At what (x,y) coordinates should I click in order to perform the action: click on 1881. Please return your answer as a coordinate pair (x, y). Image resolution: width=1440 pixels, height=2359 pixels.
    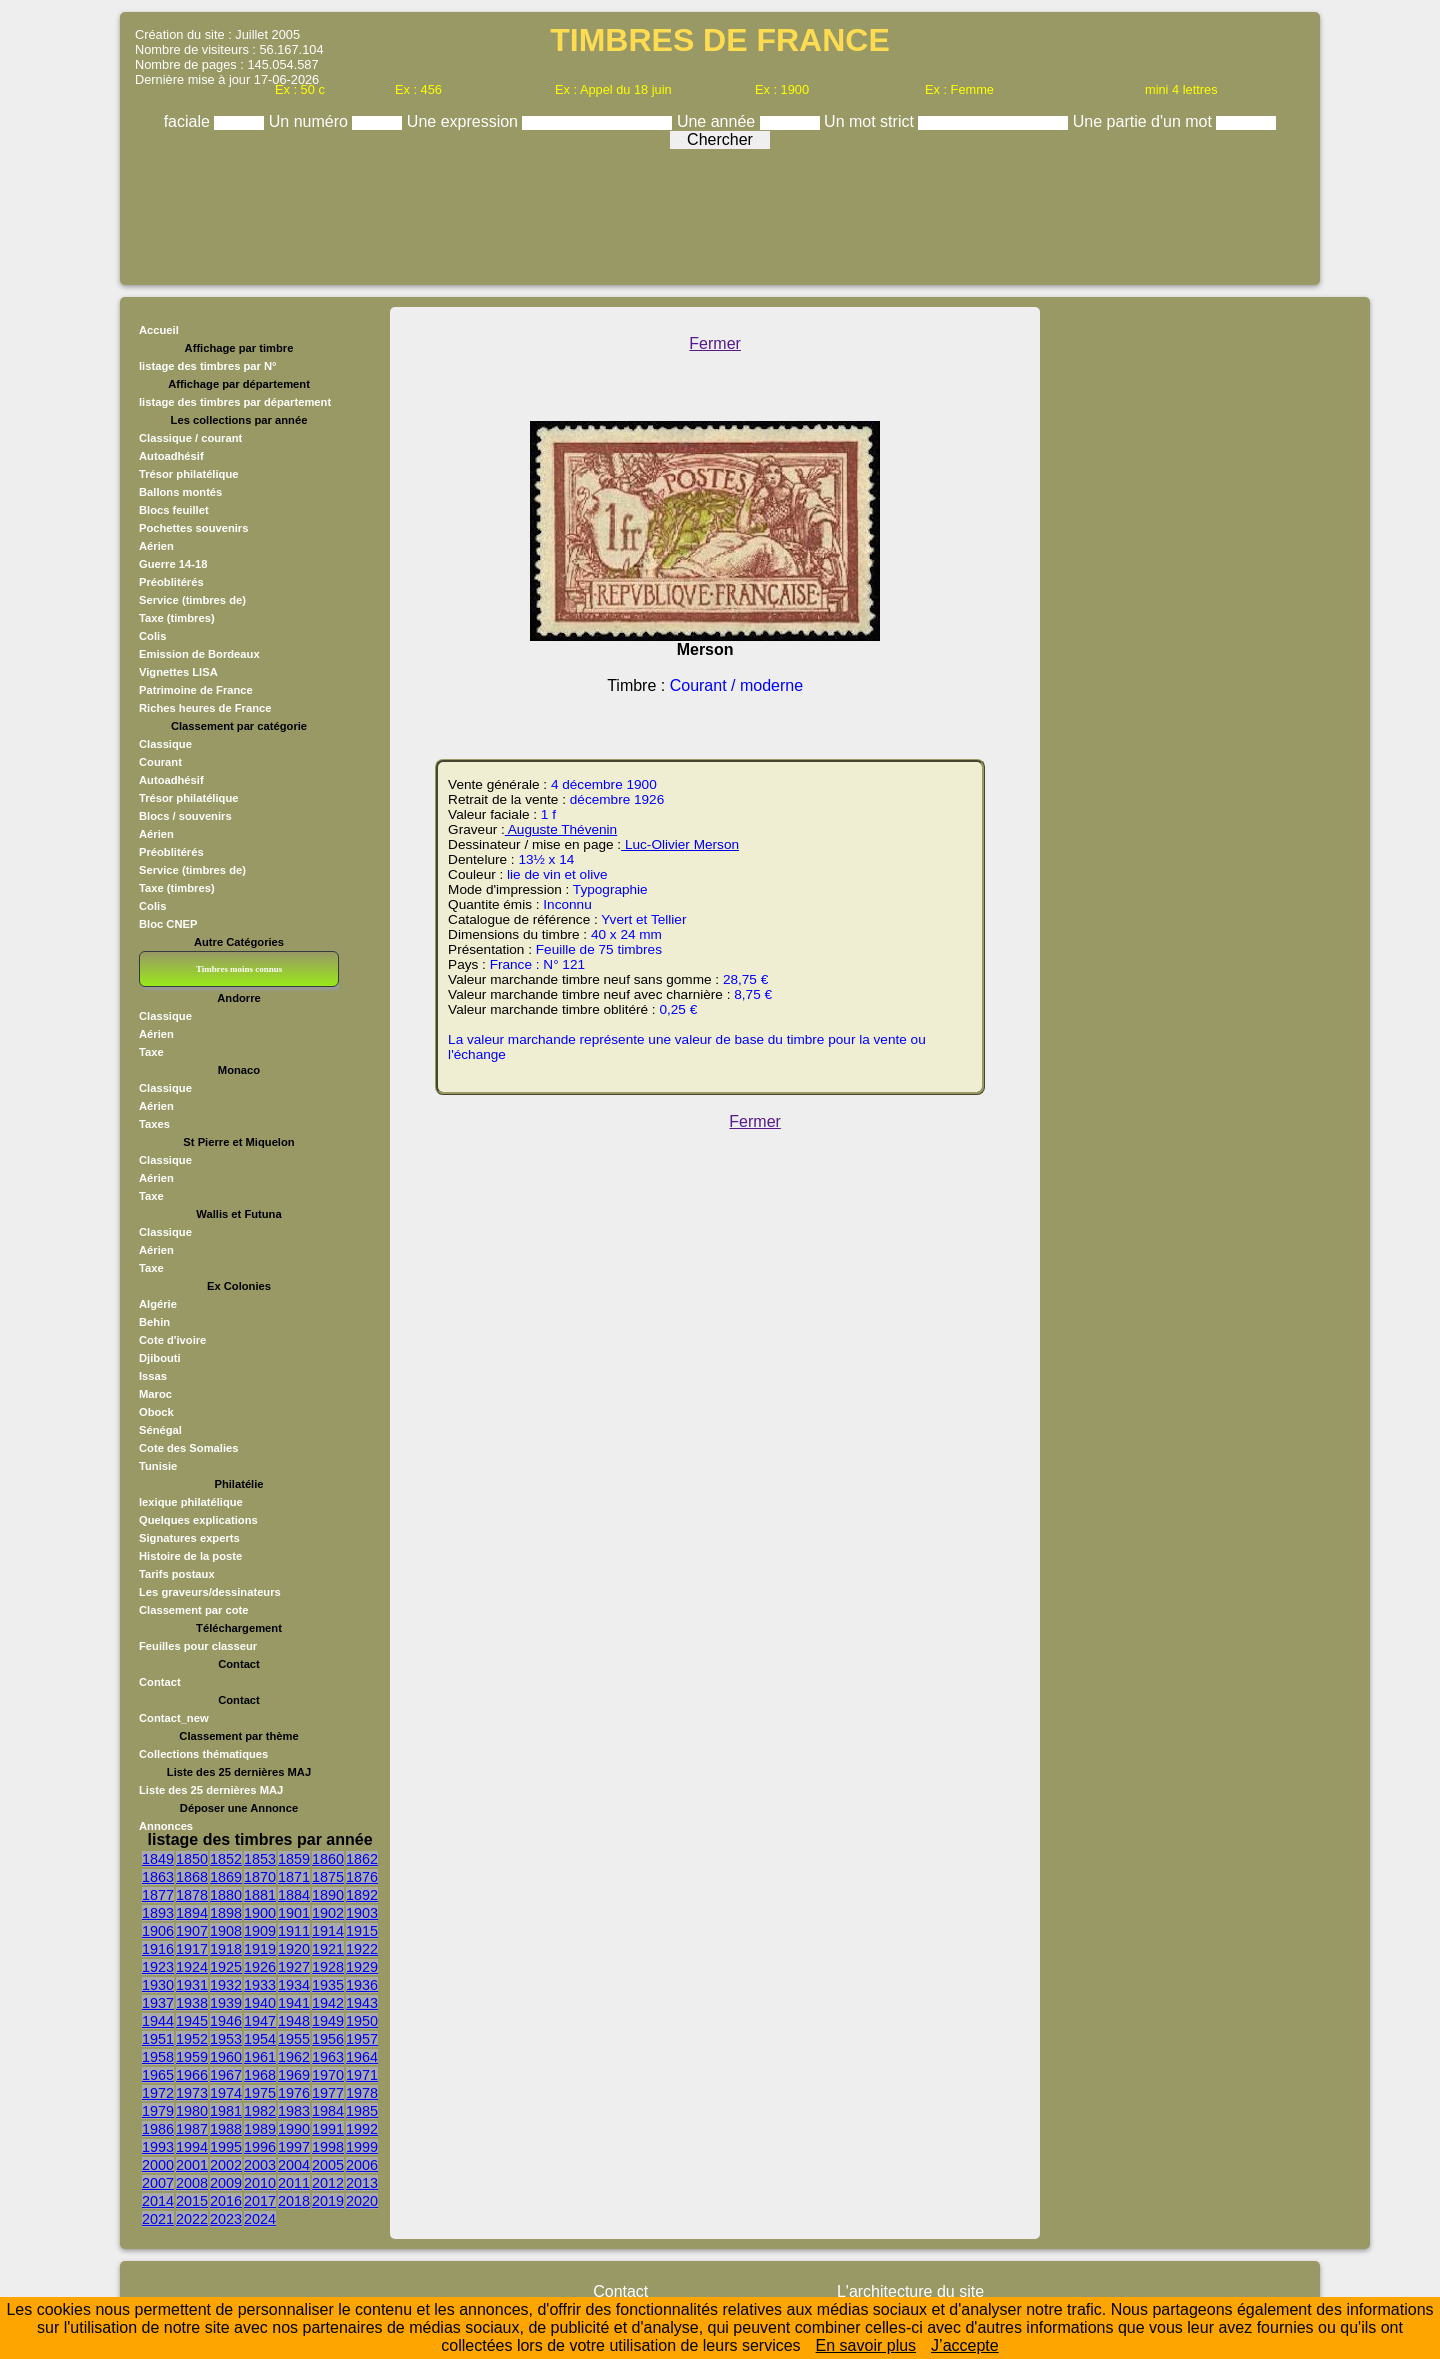
    Looking at the image, I should click on (260, 1895).